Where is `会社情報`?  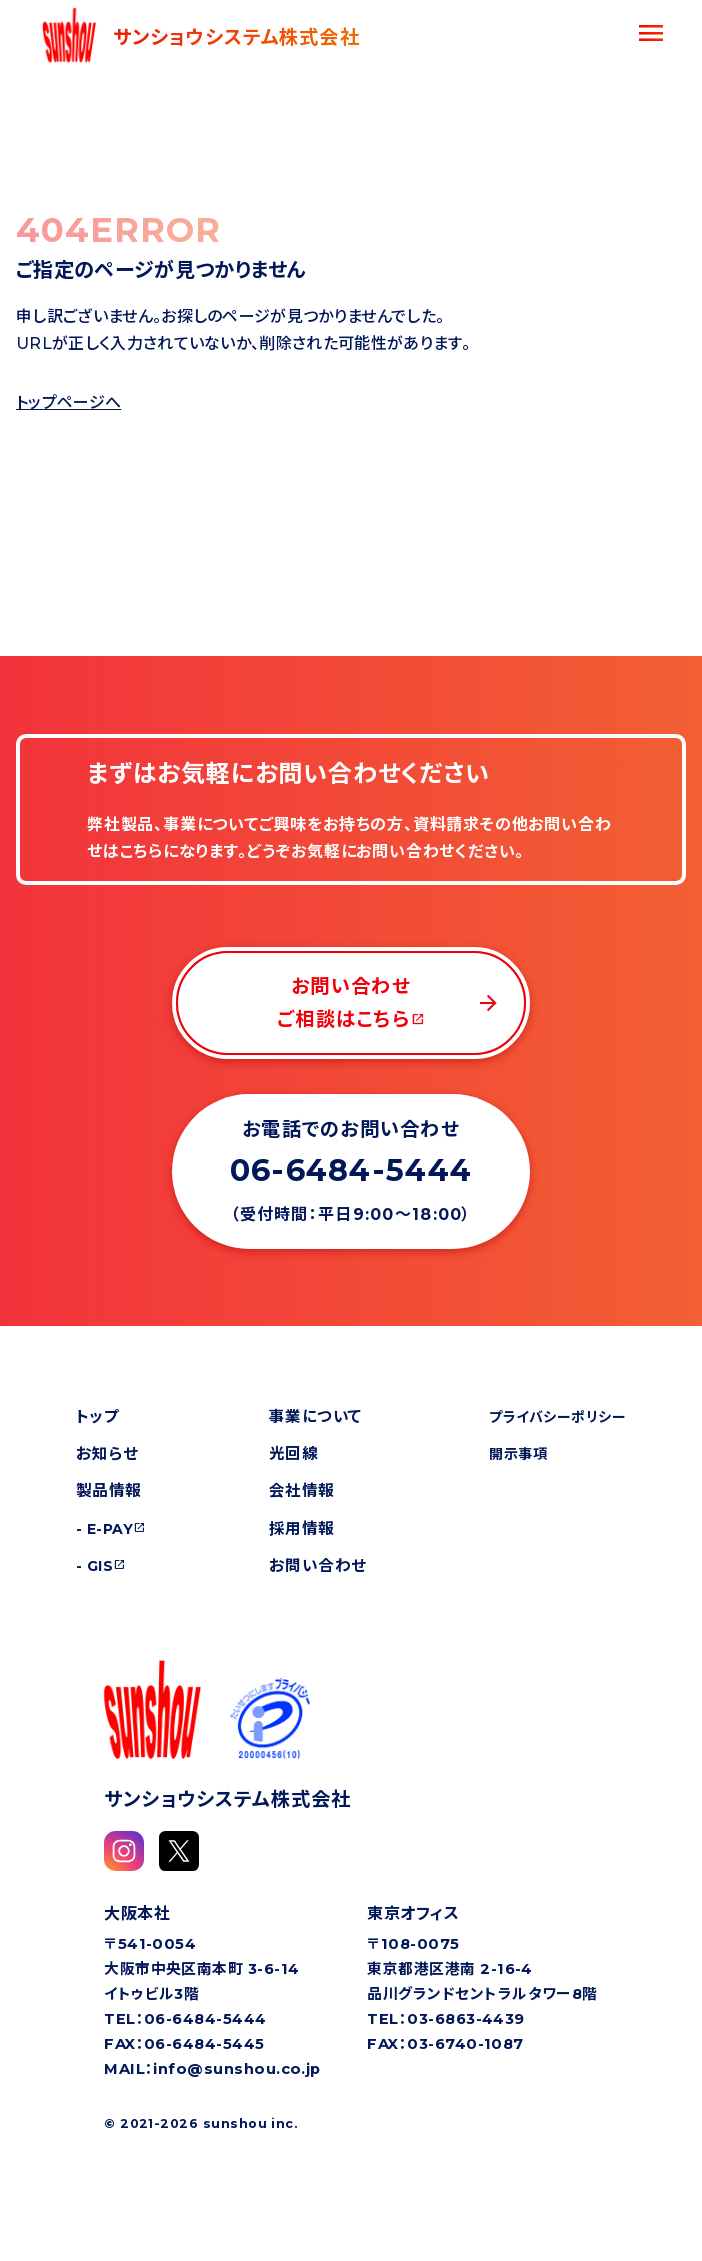 会社情報 is located at coordinates (302, 1490).